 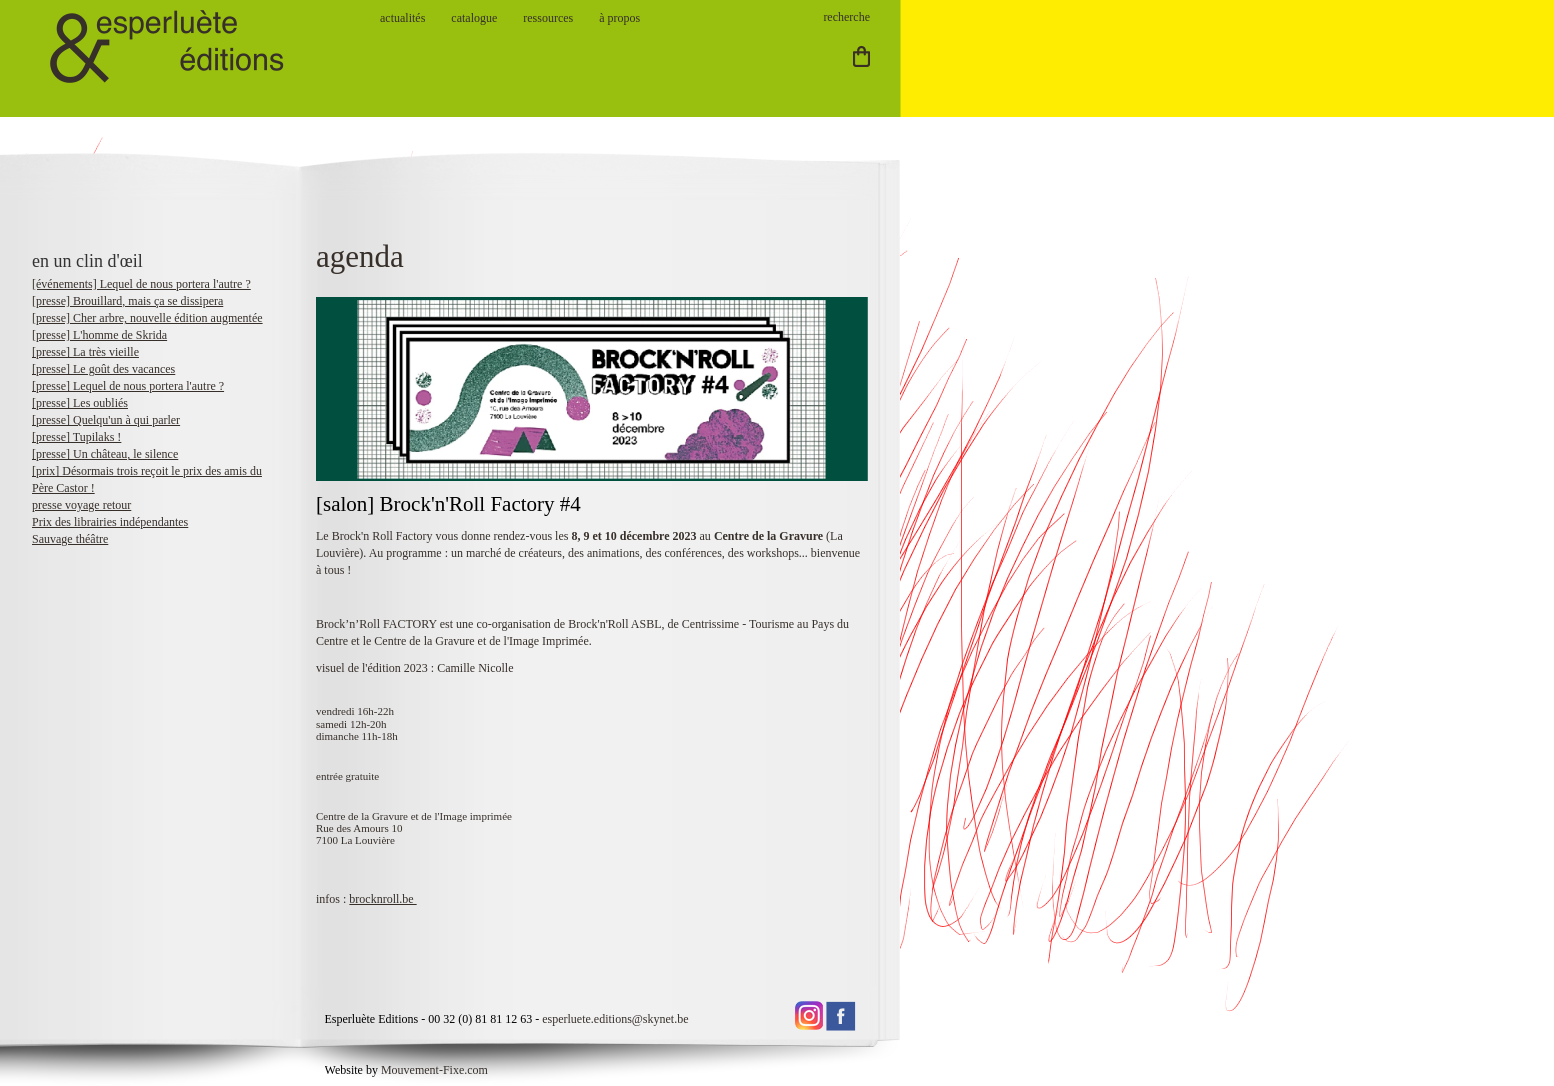 What do you see at coordinates (106, 420) in the screenshot?
I see `[presse] Quelqu'un à qui parler` at bounding box center [106, 420].